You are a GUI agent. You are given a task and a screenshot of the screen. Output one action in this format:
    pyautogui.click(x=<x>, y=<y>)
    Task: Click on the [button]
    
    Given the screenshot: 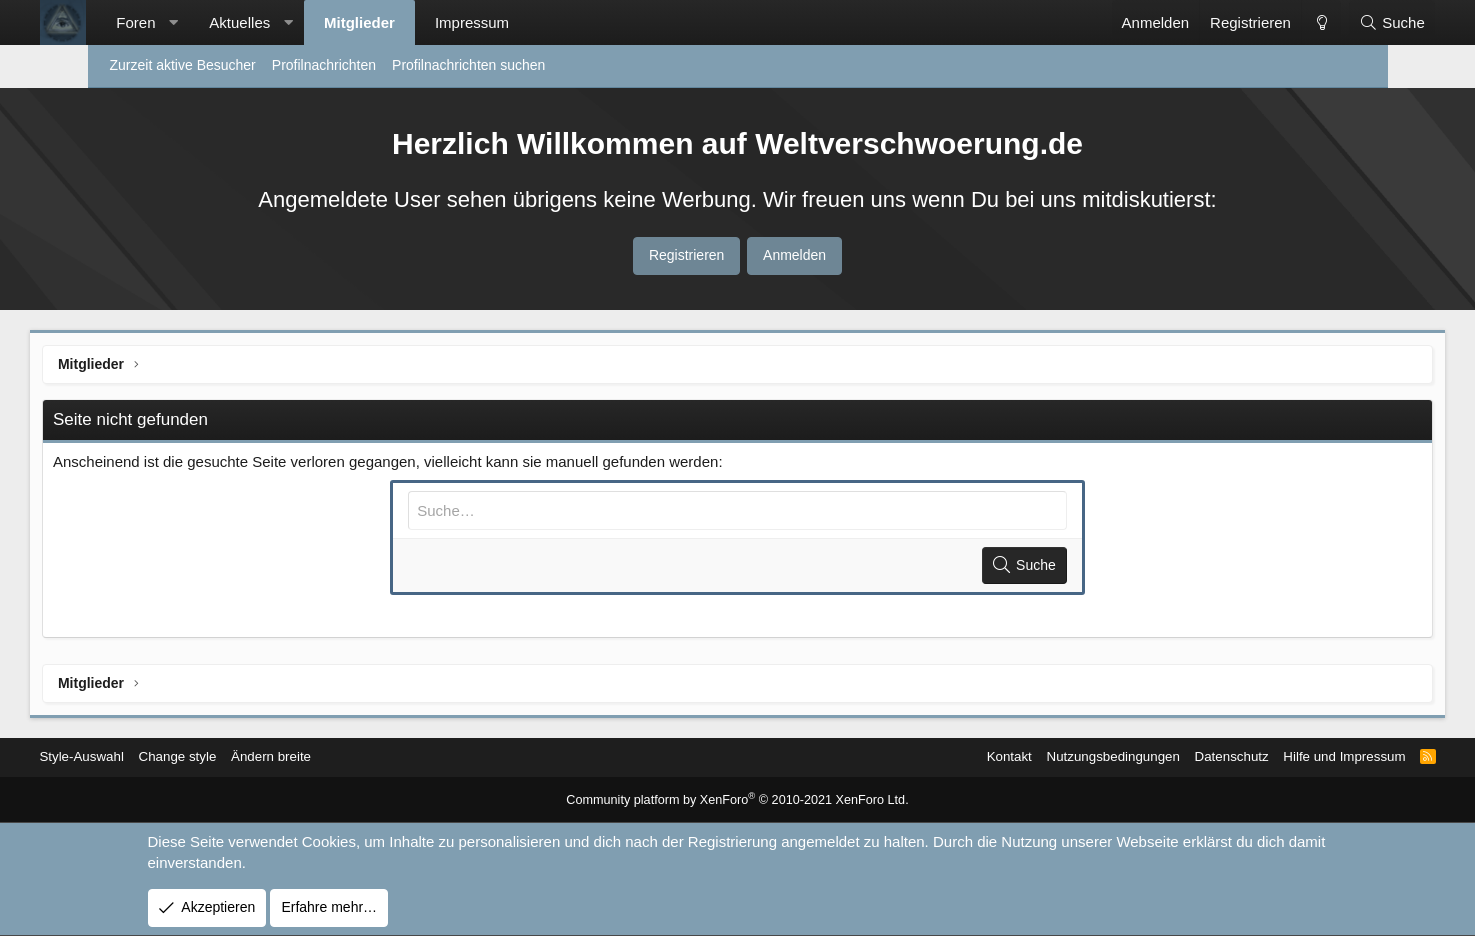 What is the action you would take?
    pyautogui.click(x=230, y=22)
    